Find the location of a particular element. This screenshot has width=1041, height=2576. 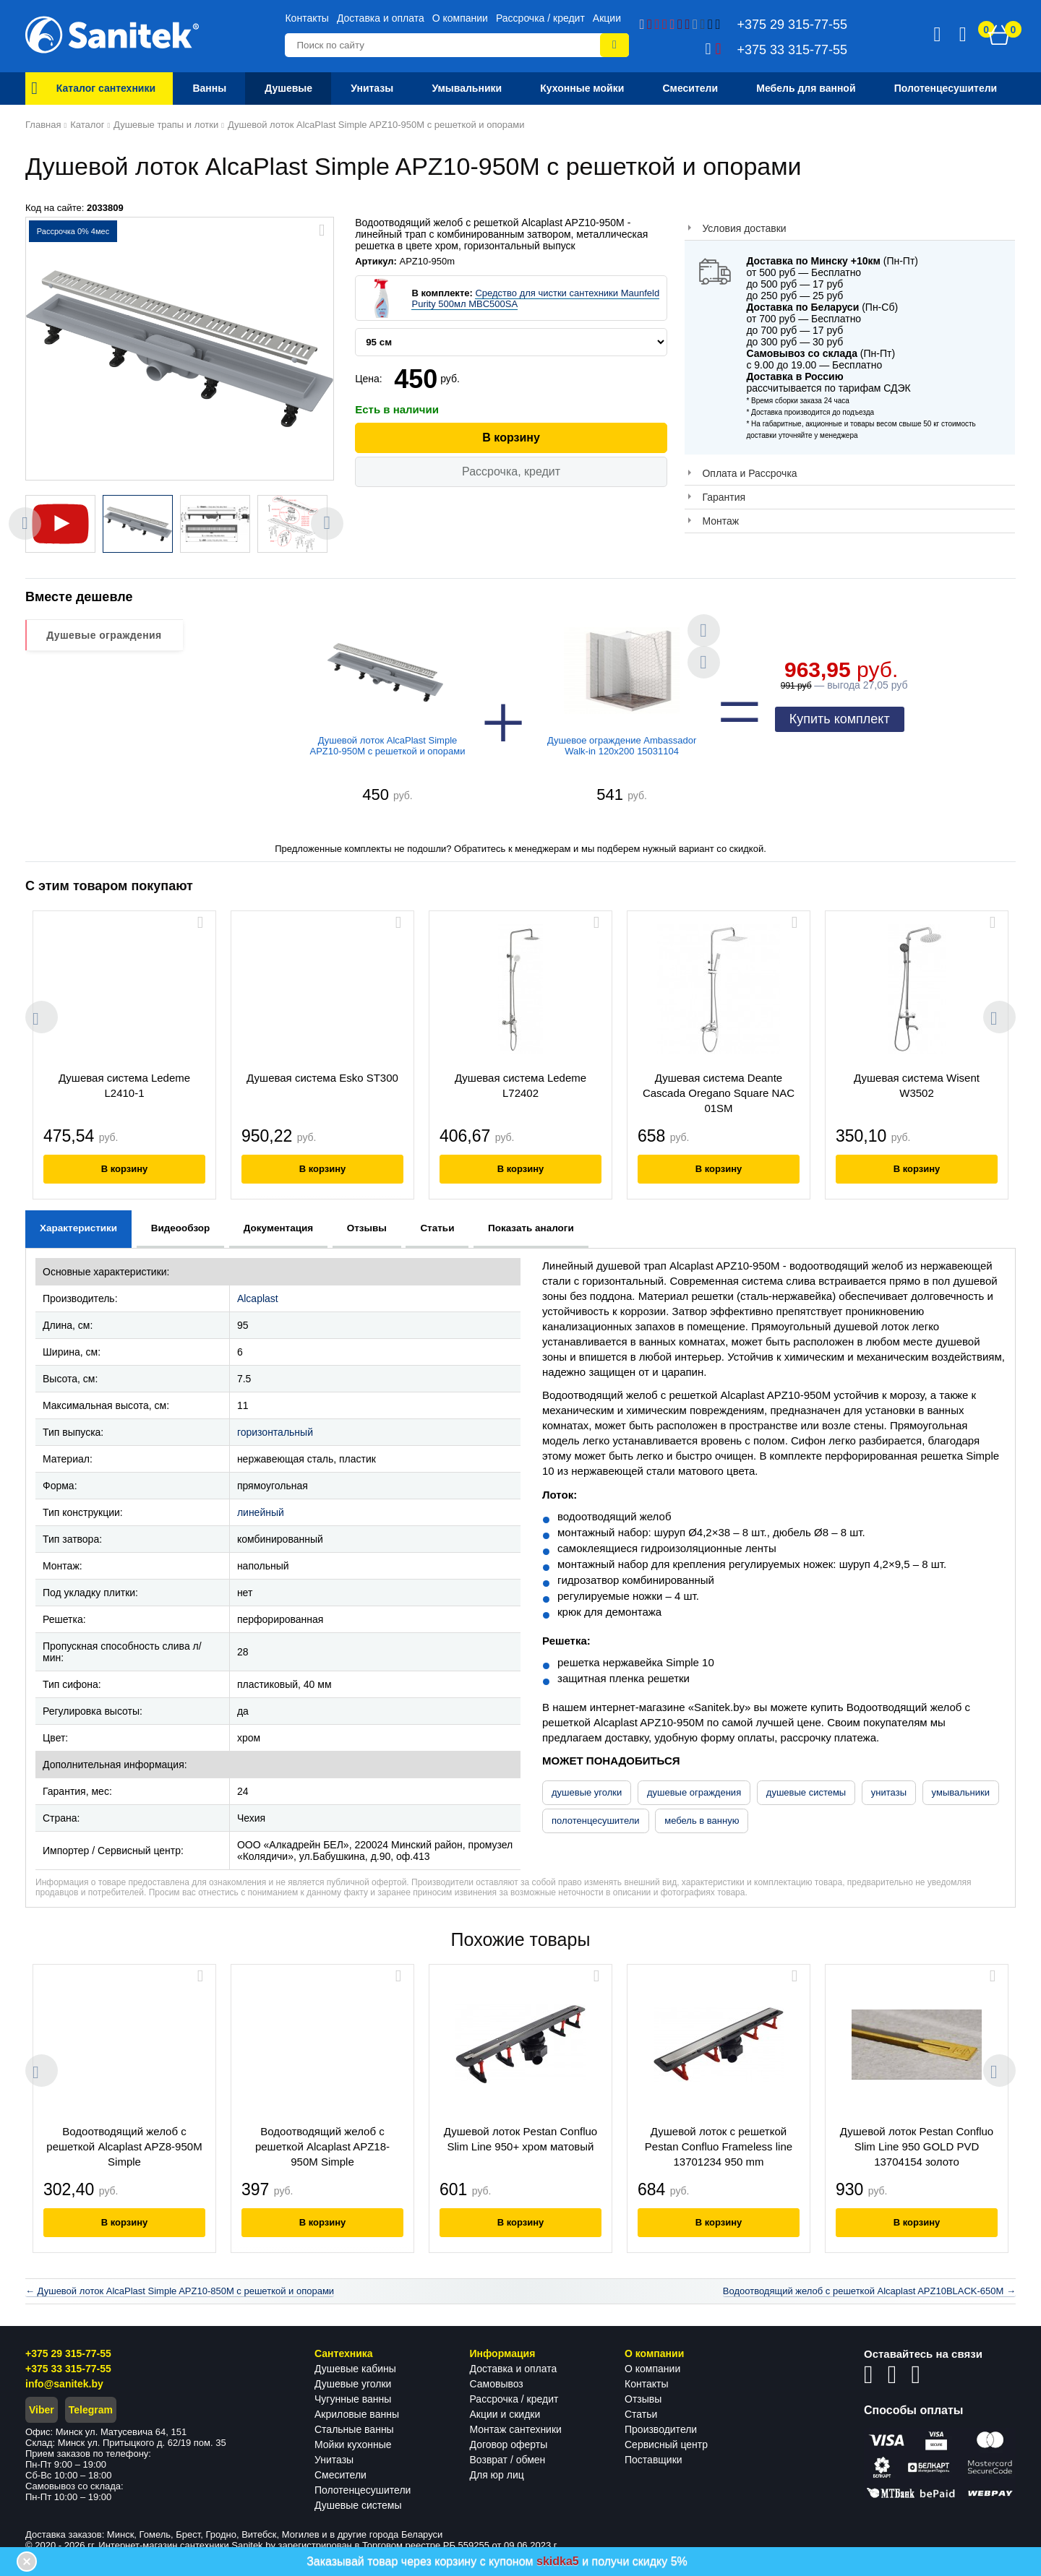

Душевая система Deante Cascada Oregano Square NAC 01SM is located at coordinates (718, 1093).